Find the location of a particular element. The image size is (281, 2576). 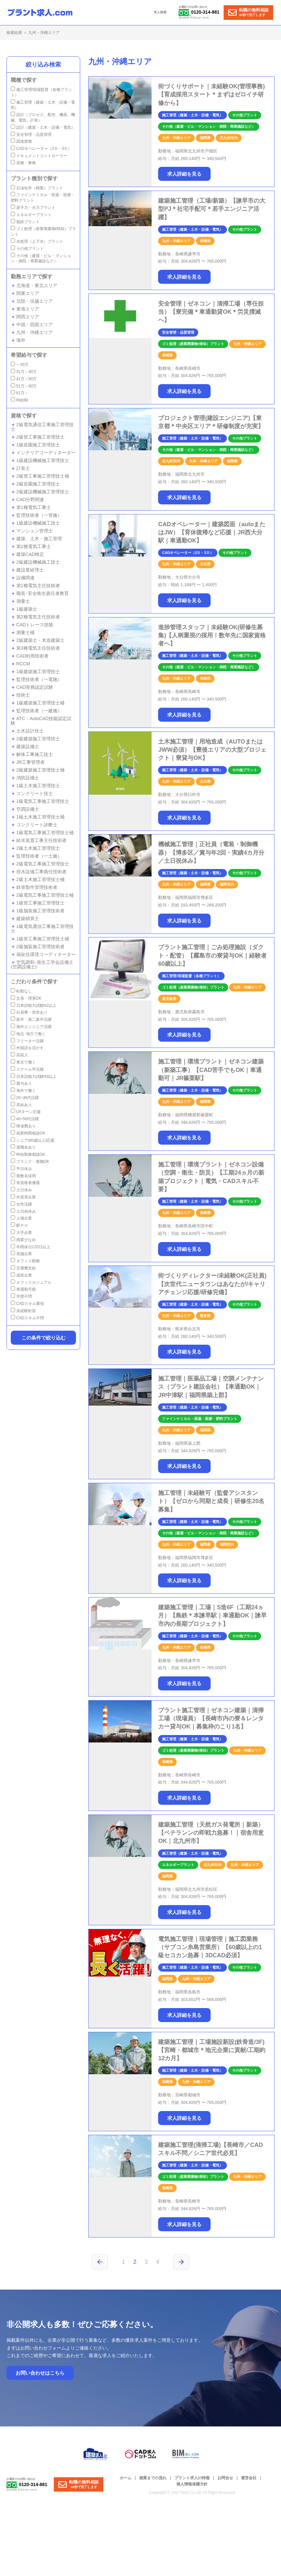

新卒・第二新卒活躍 is located at coordinates (31, 1019).